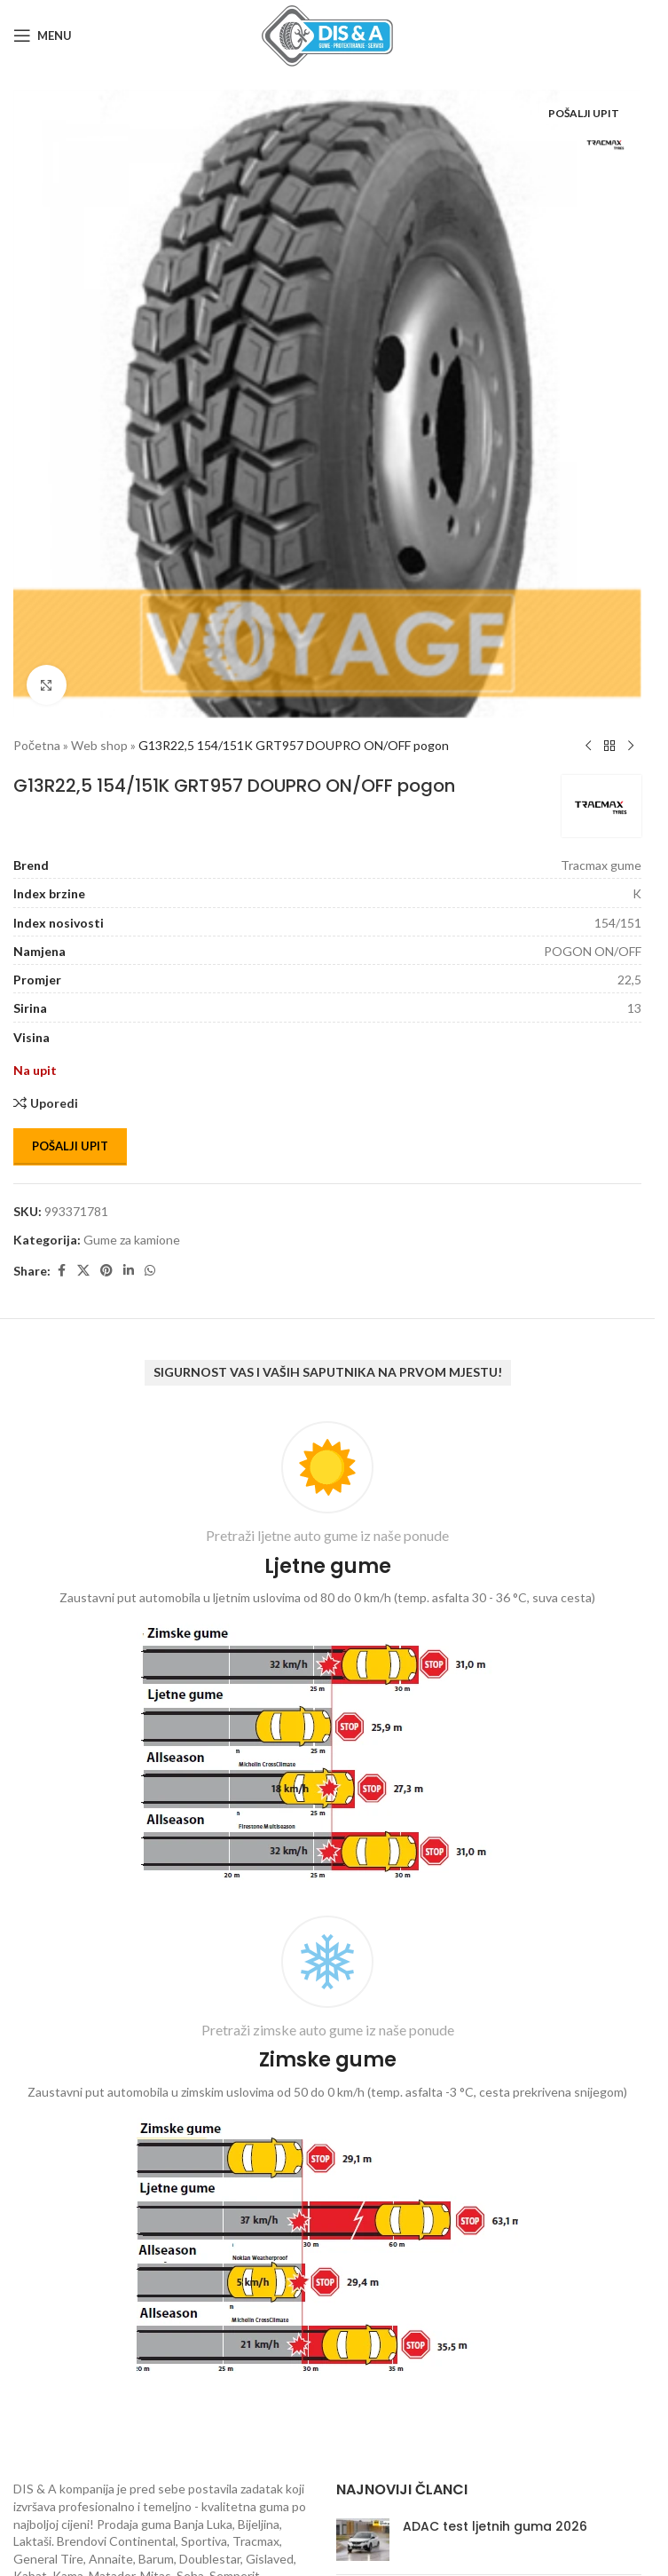 The image size is (668, 2576). What do you see at coordinates (70, 1146) in the screenshot?
I see `Pošalji upit` at bounding box center [70, 1146].